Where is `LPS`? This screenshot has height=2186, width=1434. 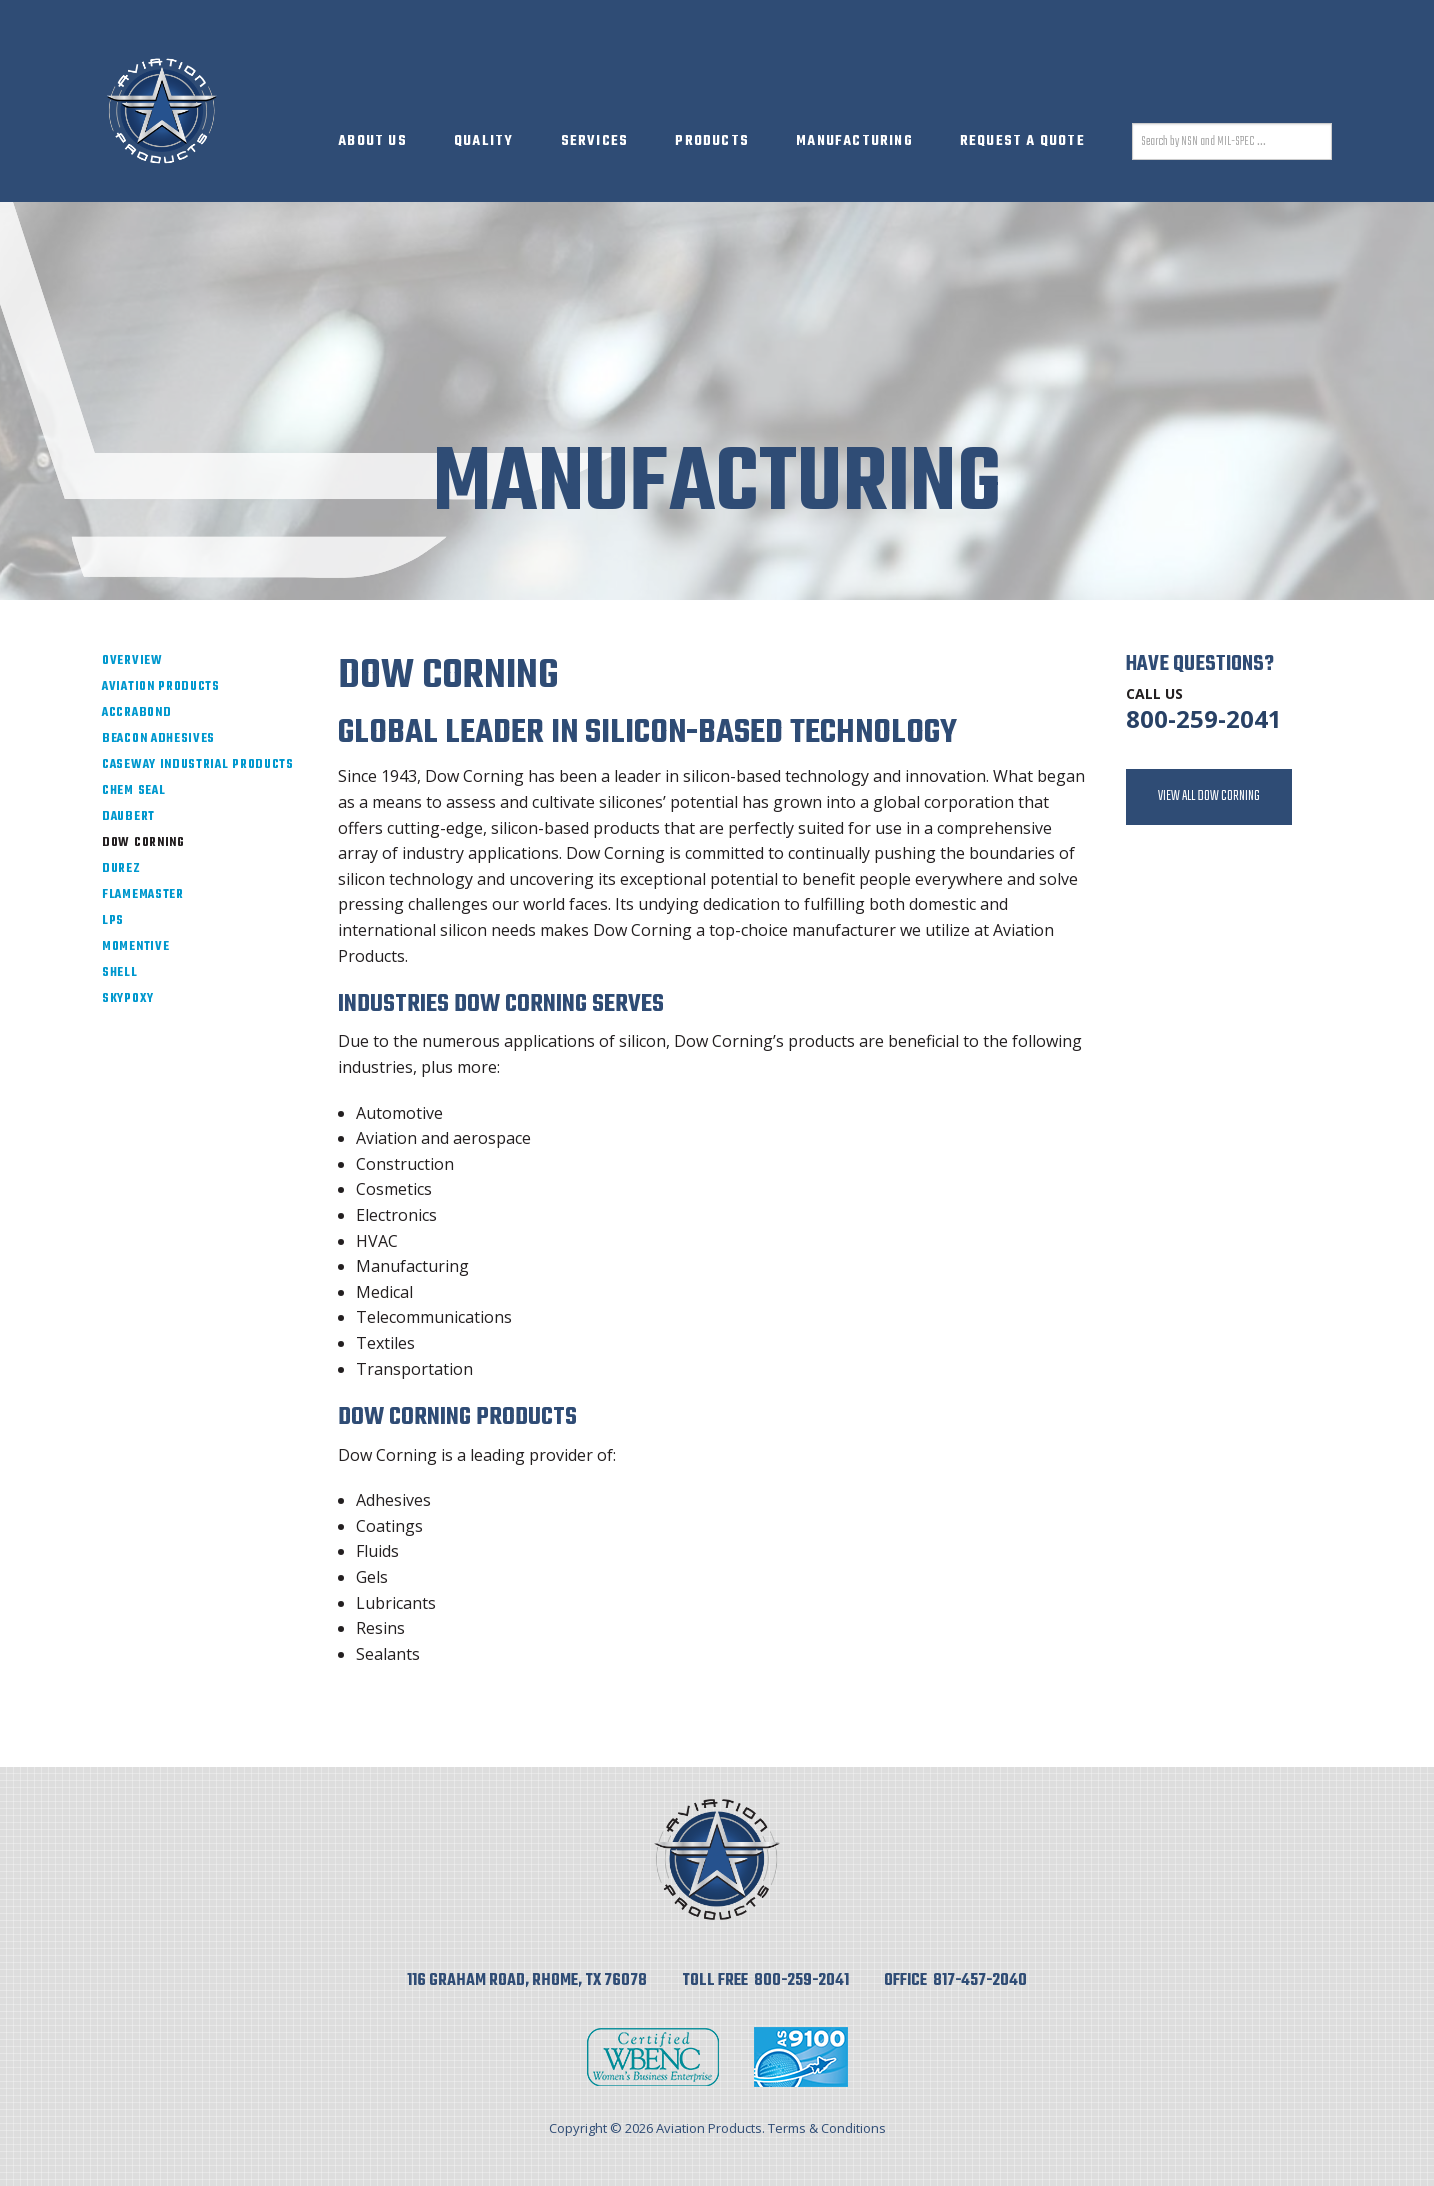 LPS is located at coordinates (113, 921).